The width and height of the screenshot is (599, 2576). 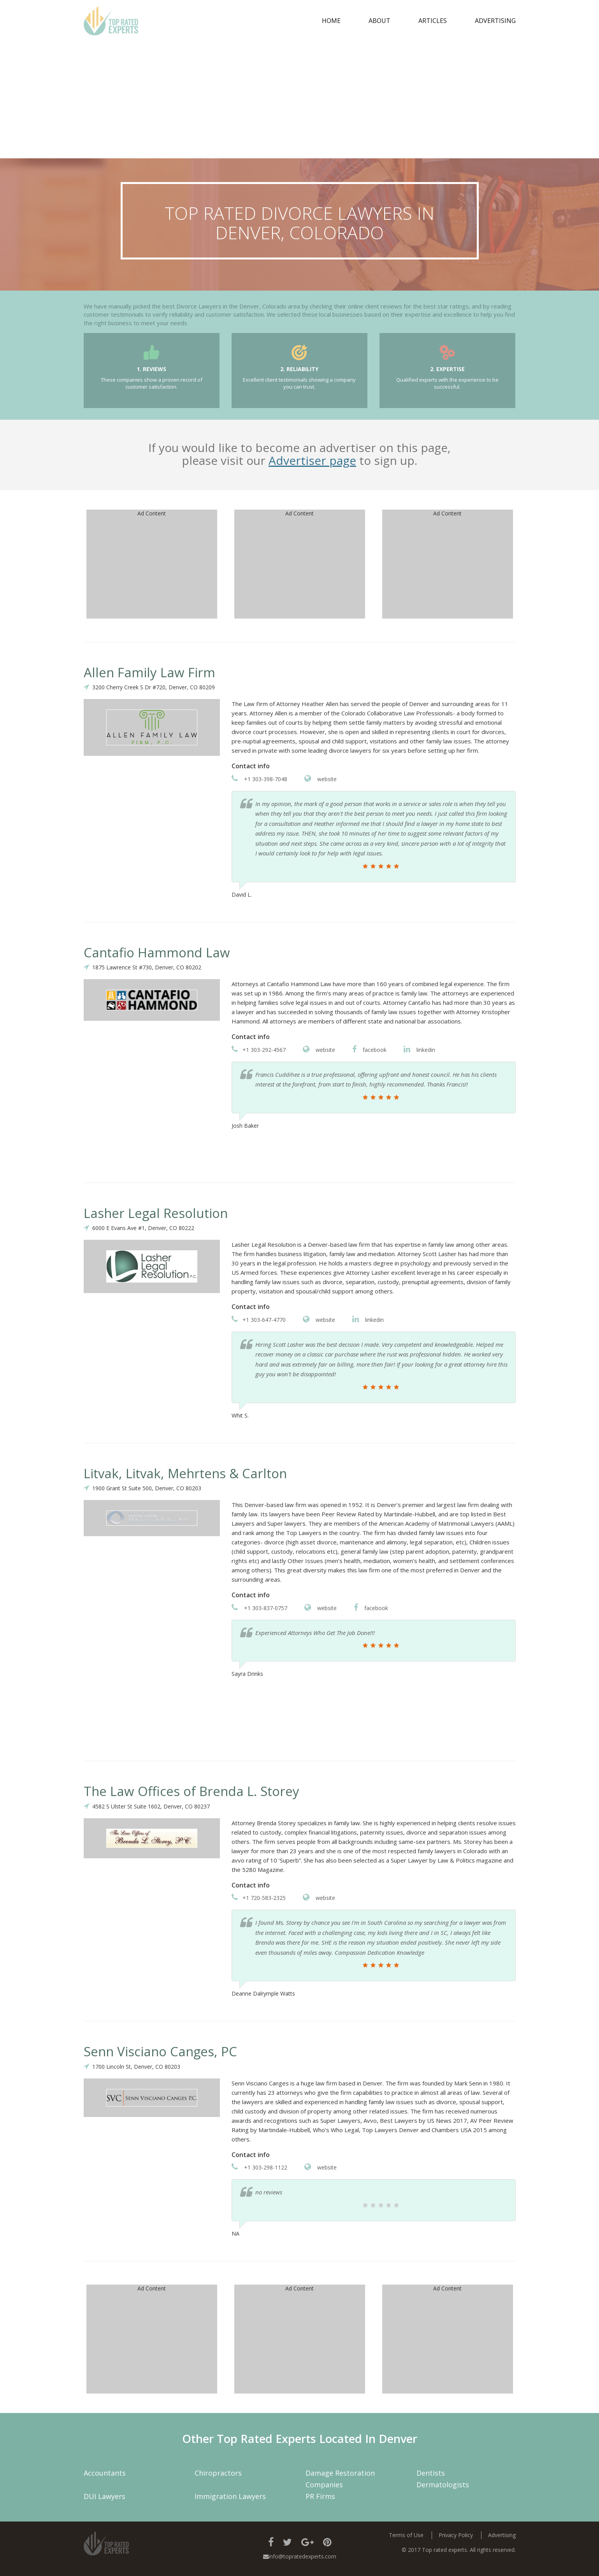 What do you see at coordinates (442, 2484) in the screenshot?
I see `Dermatologists` at bounding box center [442, 2484].